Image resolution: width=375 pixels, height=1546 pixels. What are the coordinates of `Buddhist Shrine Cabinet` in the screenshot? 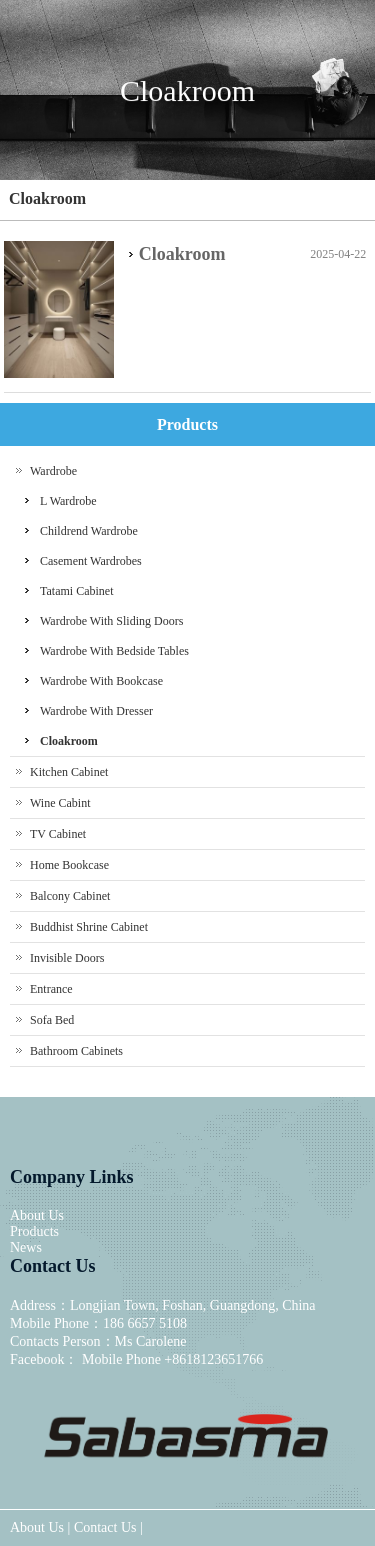 It's located at (89, 927).